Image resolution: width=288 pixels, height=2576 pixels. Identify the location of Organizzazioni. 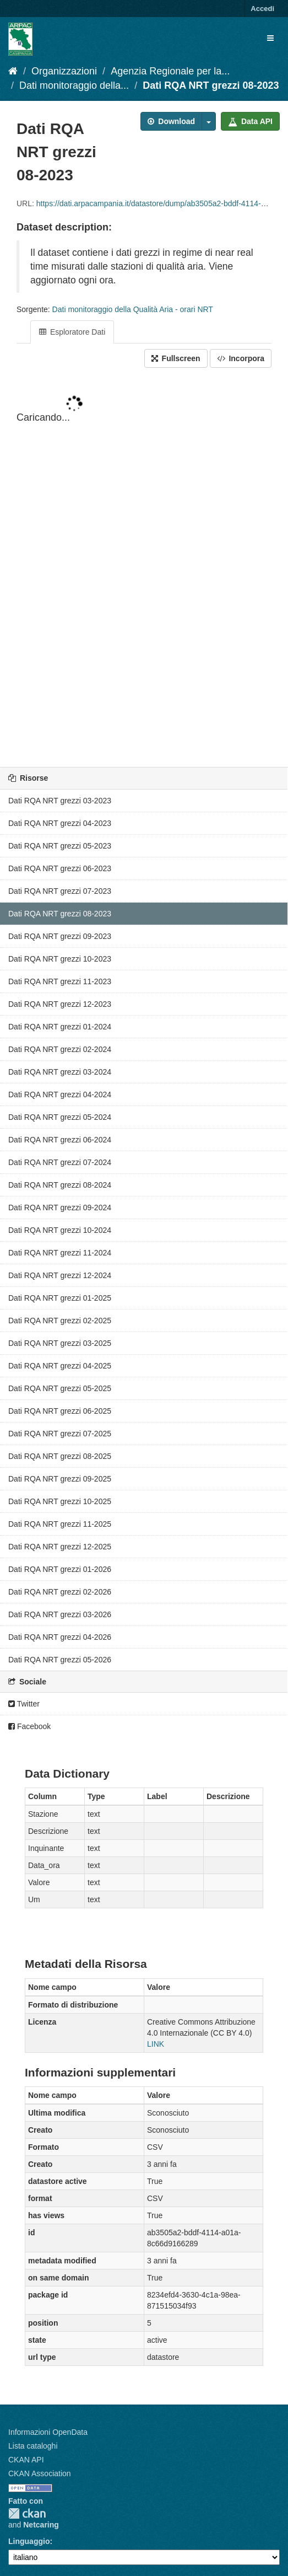
(64, 71).